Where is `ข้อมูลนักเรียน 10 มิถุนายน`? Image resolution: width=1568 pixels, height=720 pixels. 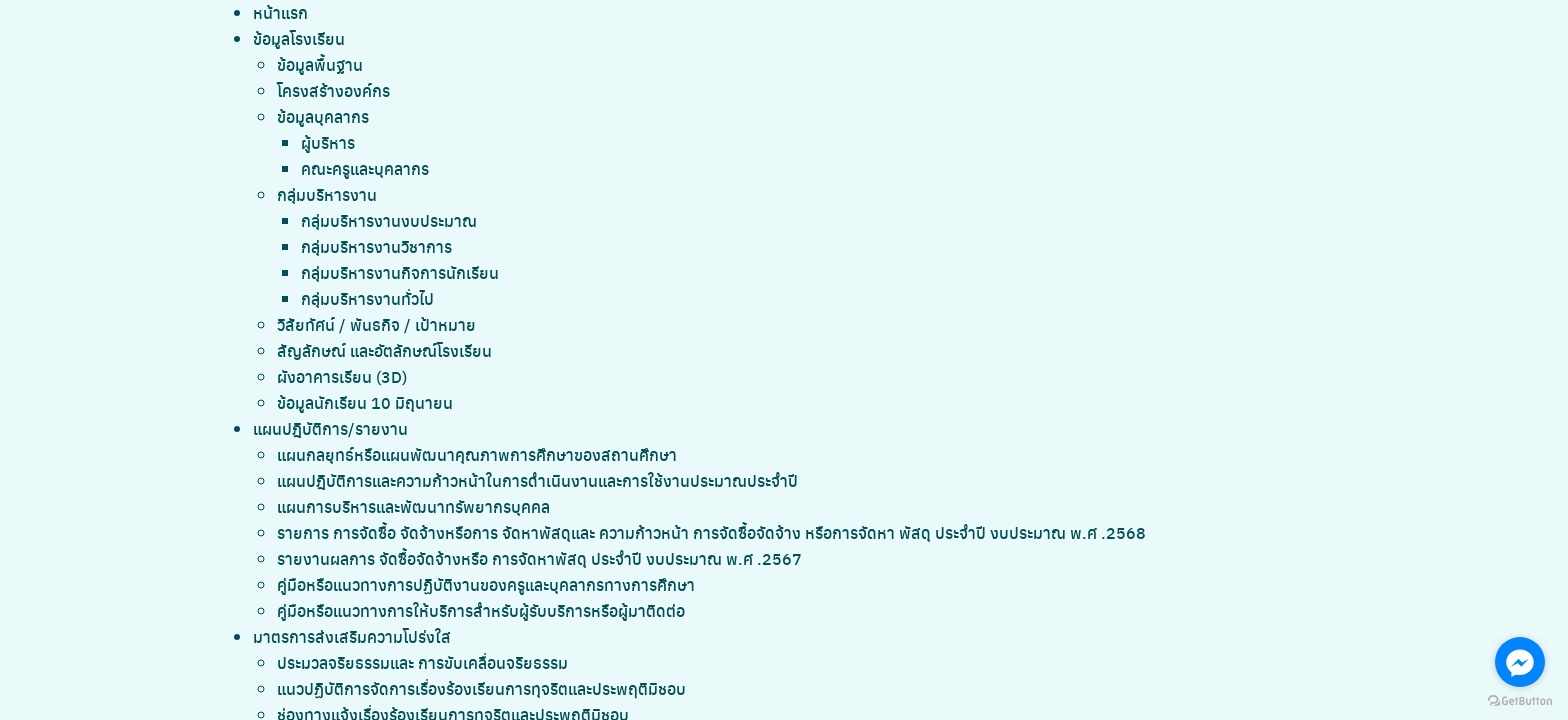 ข้อมูลนักเรียน 10 มิถุนายน is located at coordinates (365, 402).